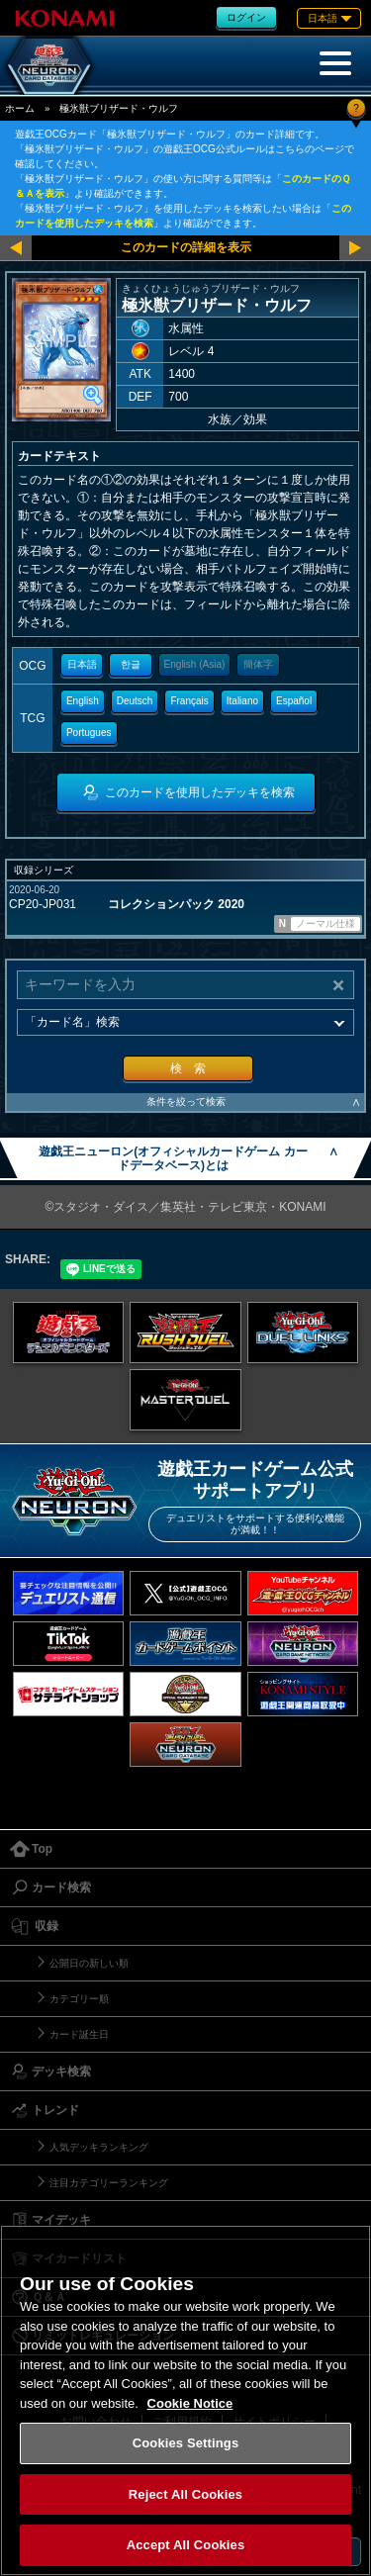  What do you see at coordinates (79, 2034) in the screenshot?
I see `カード誕生日` at bounding box center [79, 2034].